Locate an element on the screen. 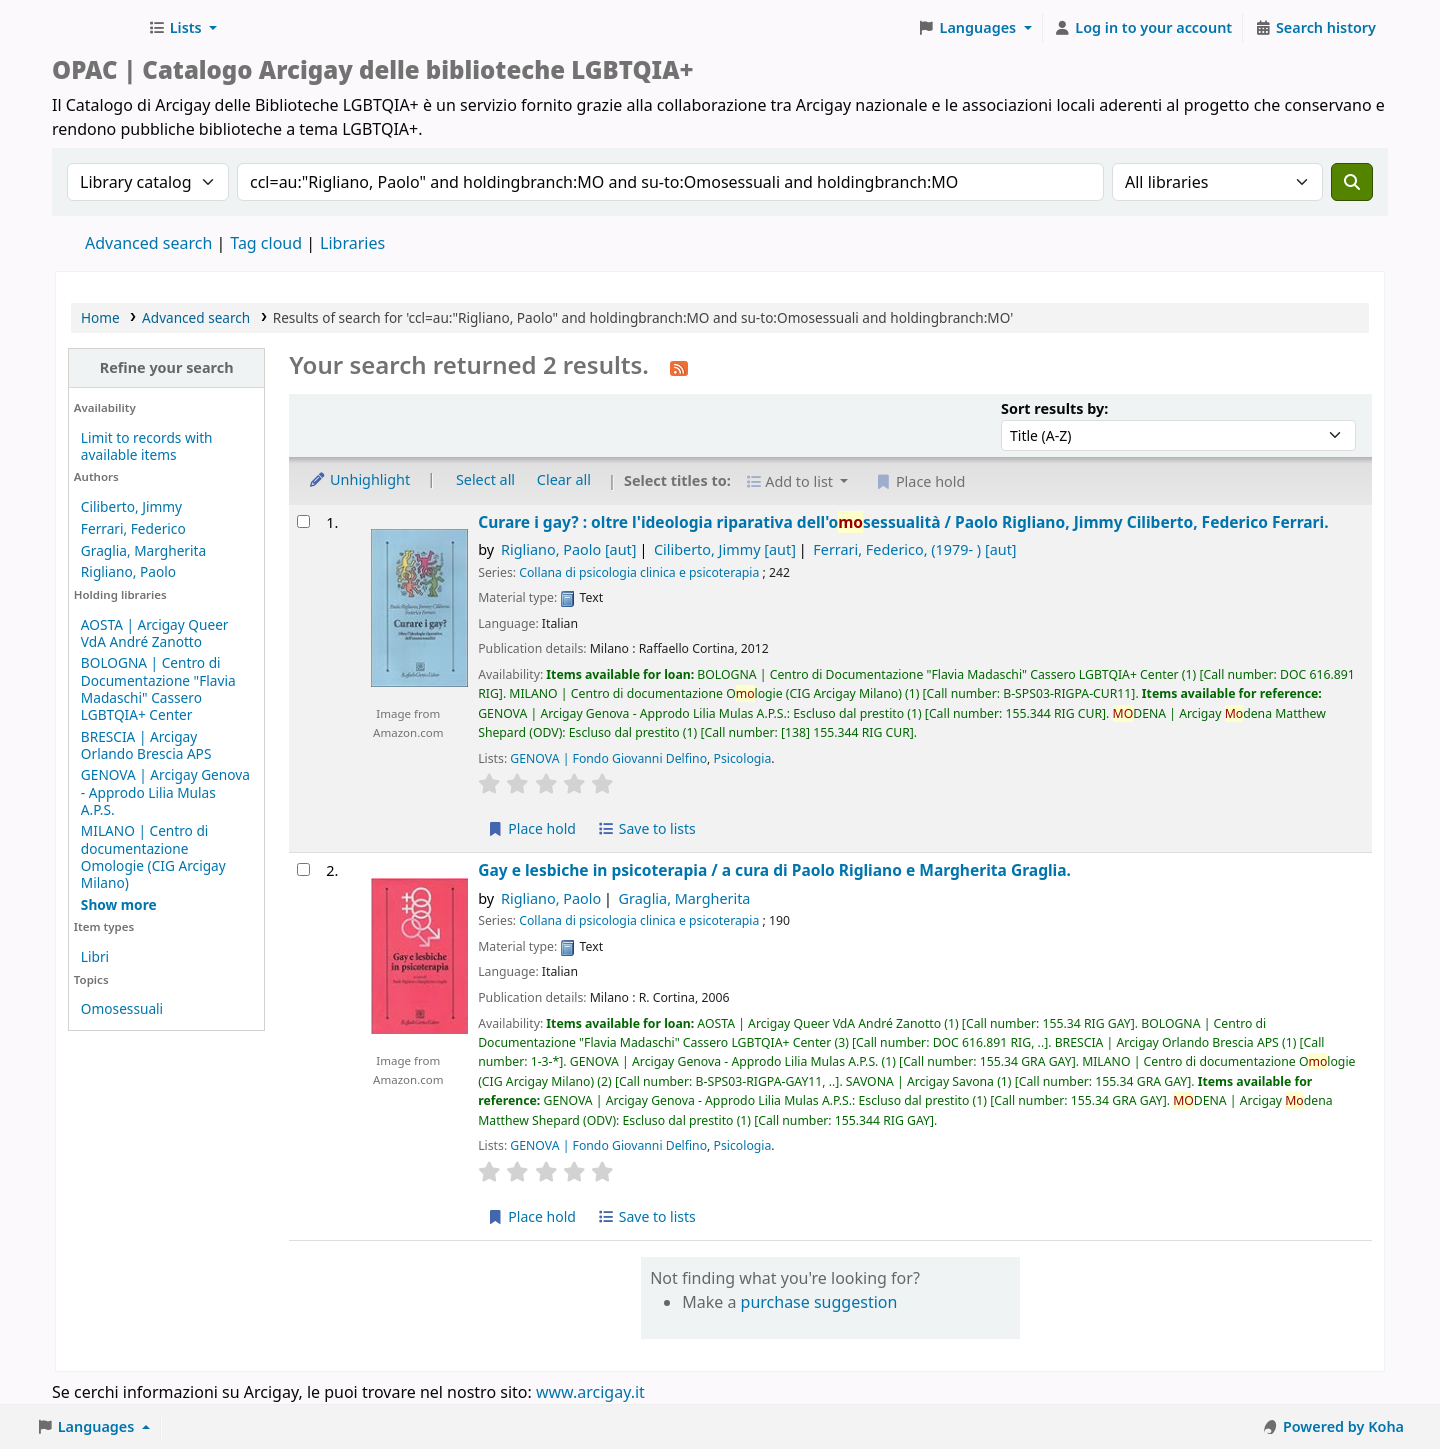 Image resolution: width=1440 pixels, height=1449 pixels. [Subscribe to this search] is located at coordinates (679, 367).